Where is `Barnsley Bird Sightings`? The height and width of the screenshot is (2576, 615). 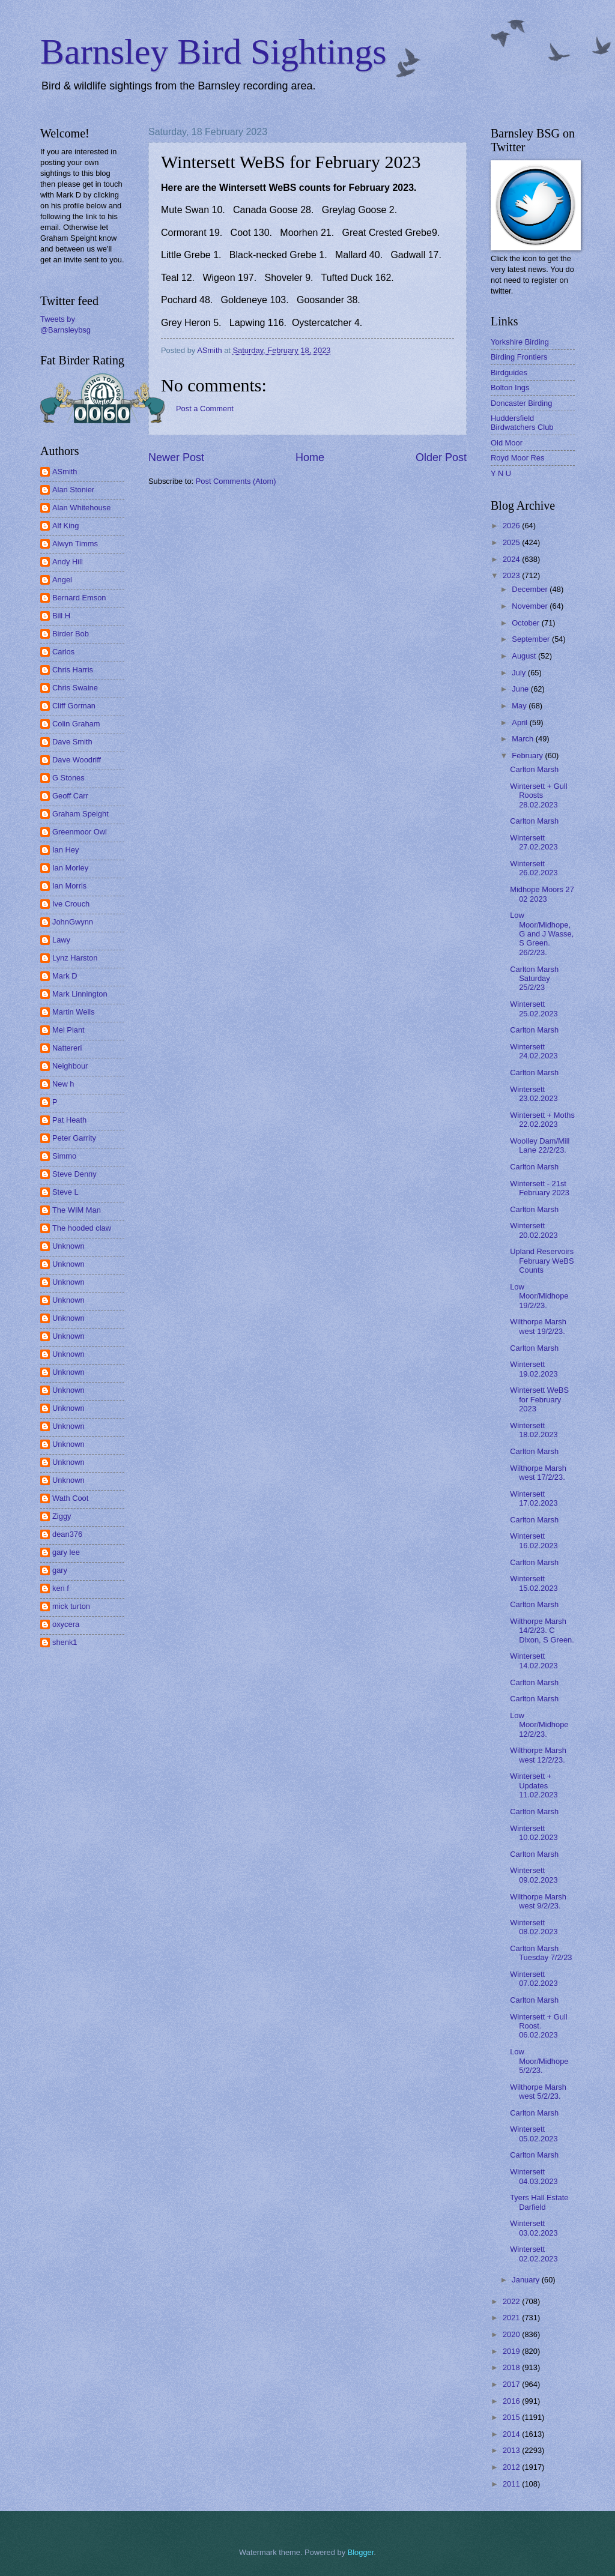
Barnsley Bird Sightings is located at coordinates (213, 51).